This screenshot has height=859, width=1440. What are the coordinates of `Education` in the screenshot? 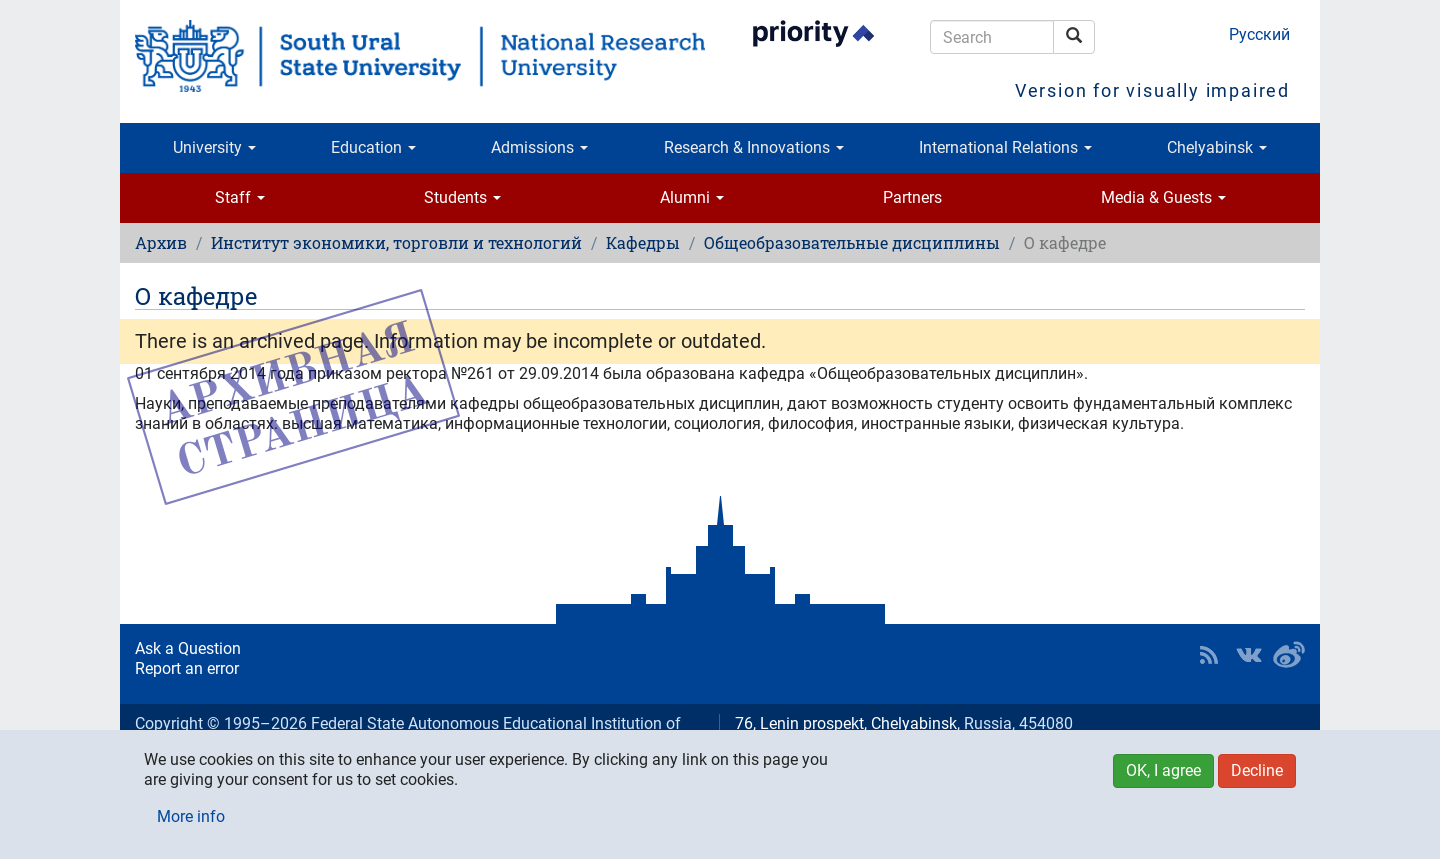 It's located at (373, 147).